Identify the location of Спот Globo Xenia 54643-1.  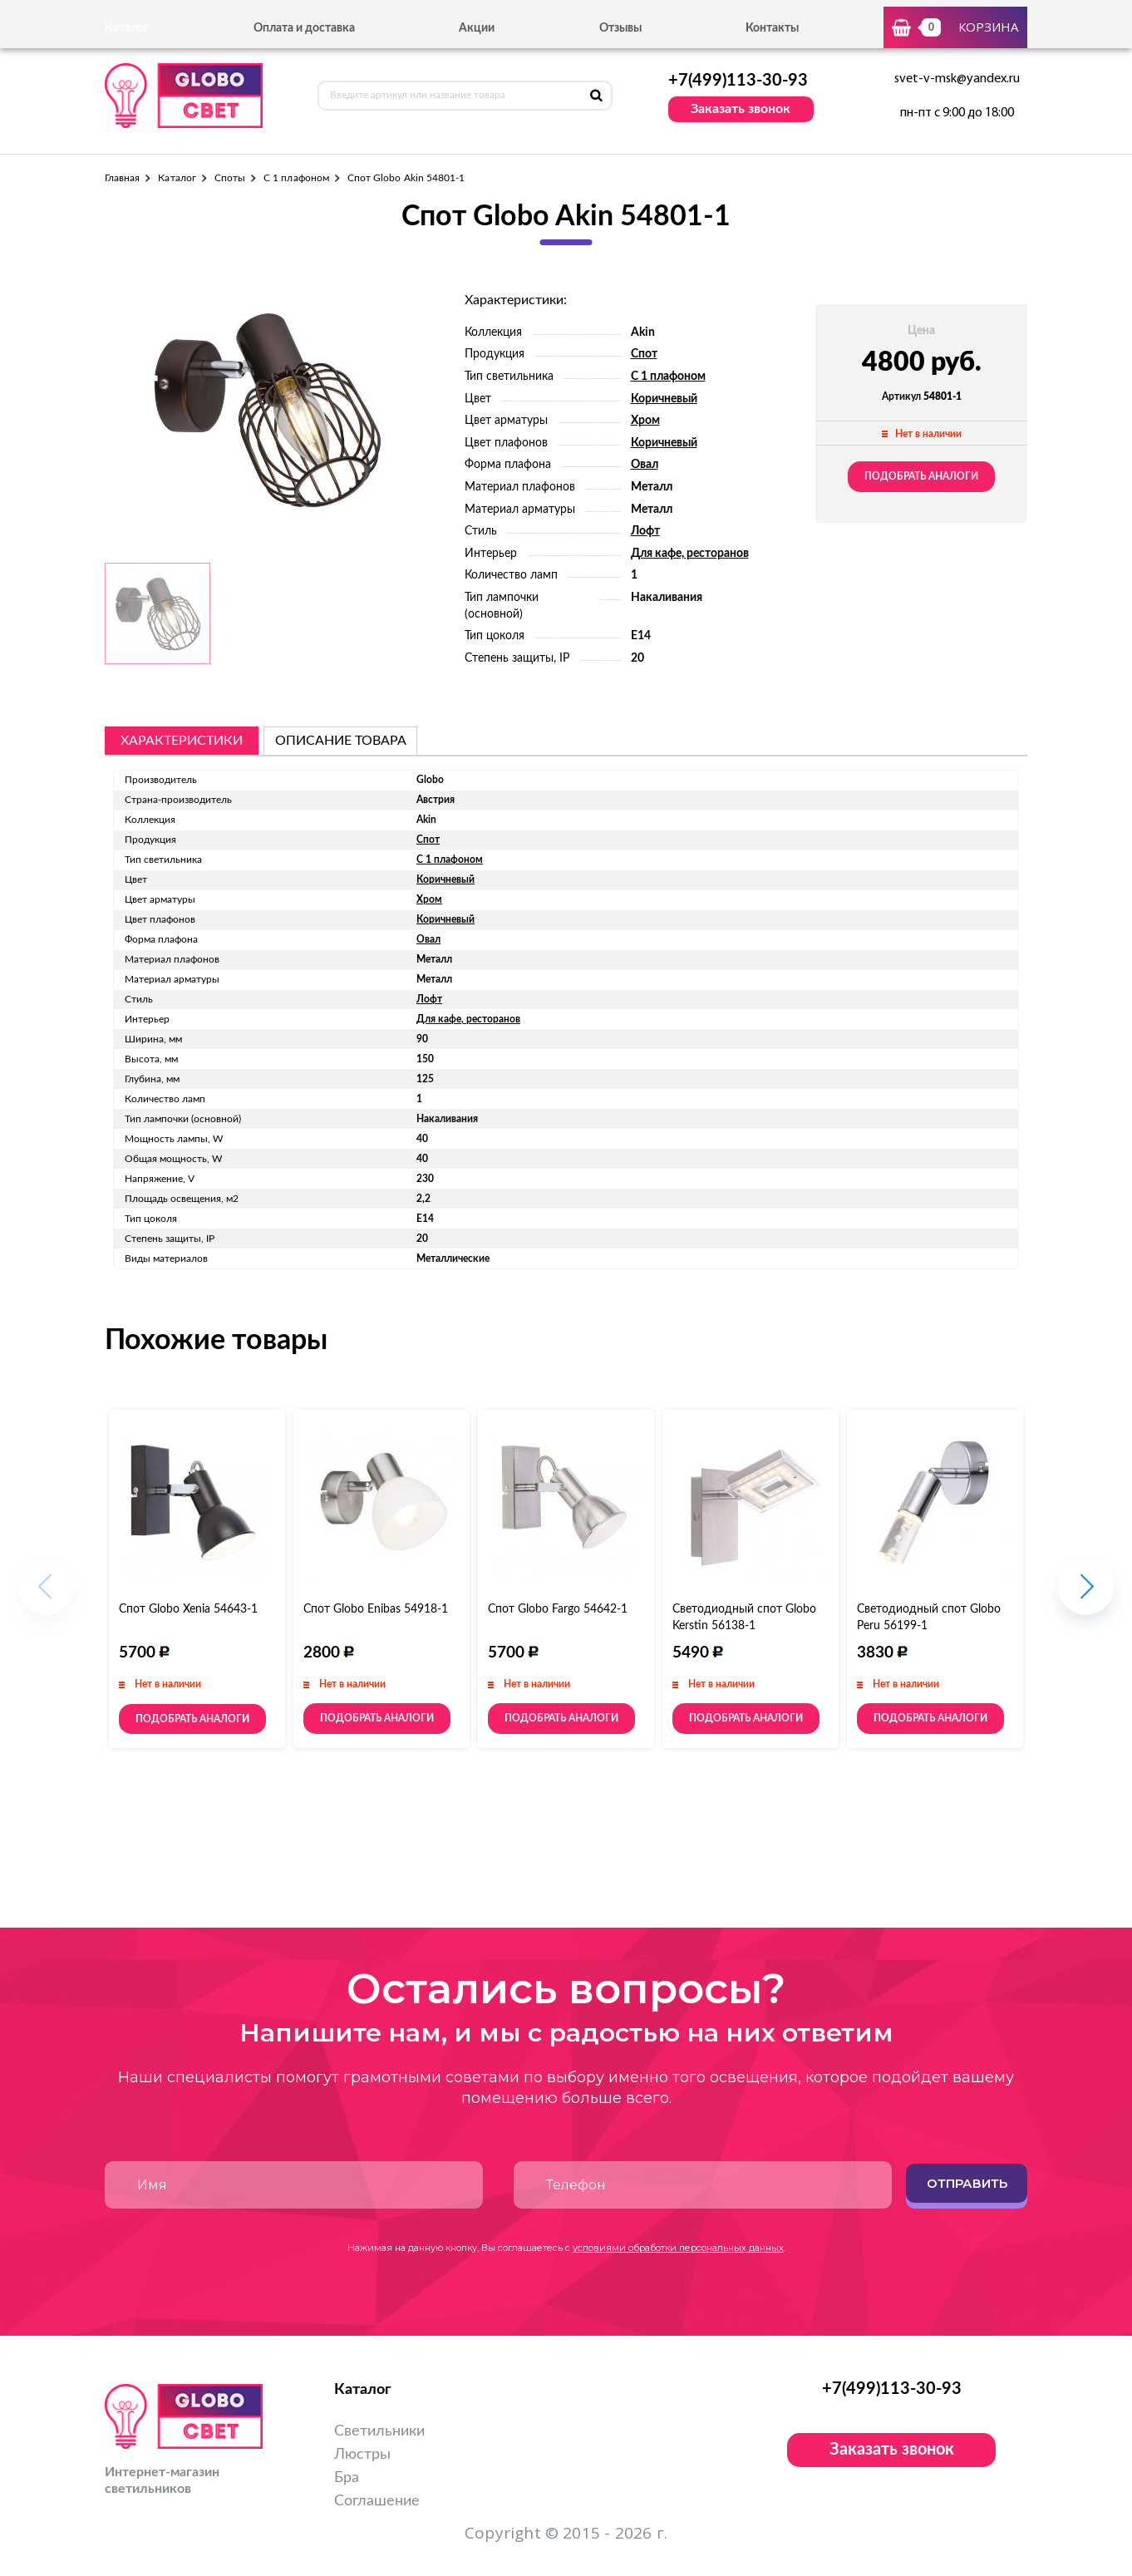
(188, 1609).